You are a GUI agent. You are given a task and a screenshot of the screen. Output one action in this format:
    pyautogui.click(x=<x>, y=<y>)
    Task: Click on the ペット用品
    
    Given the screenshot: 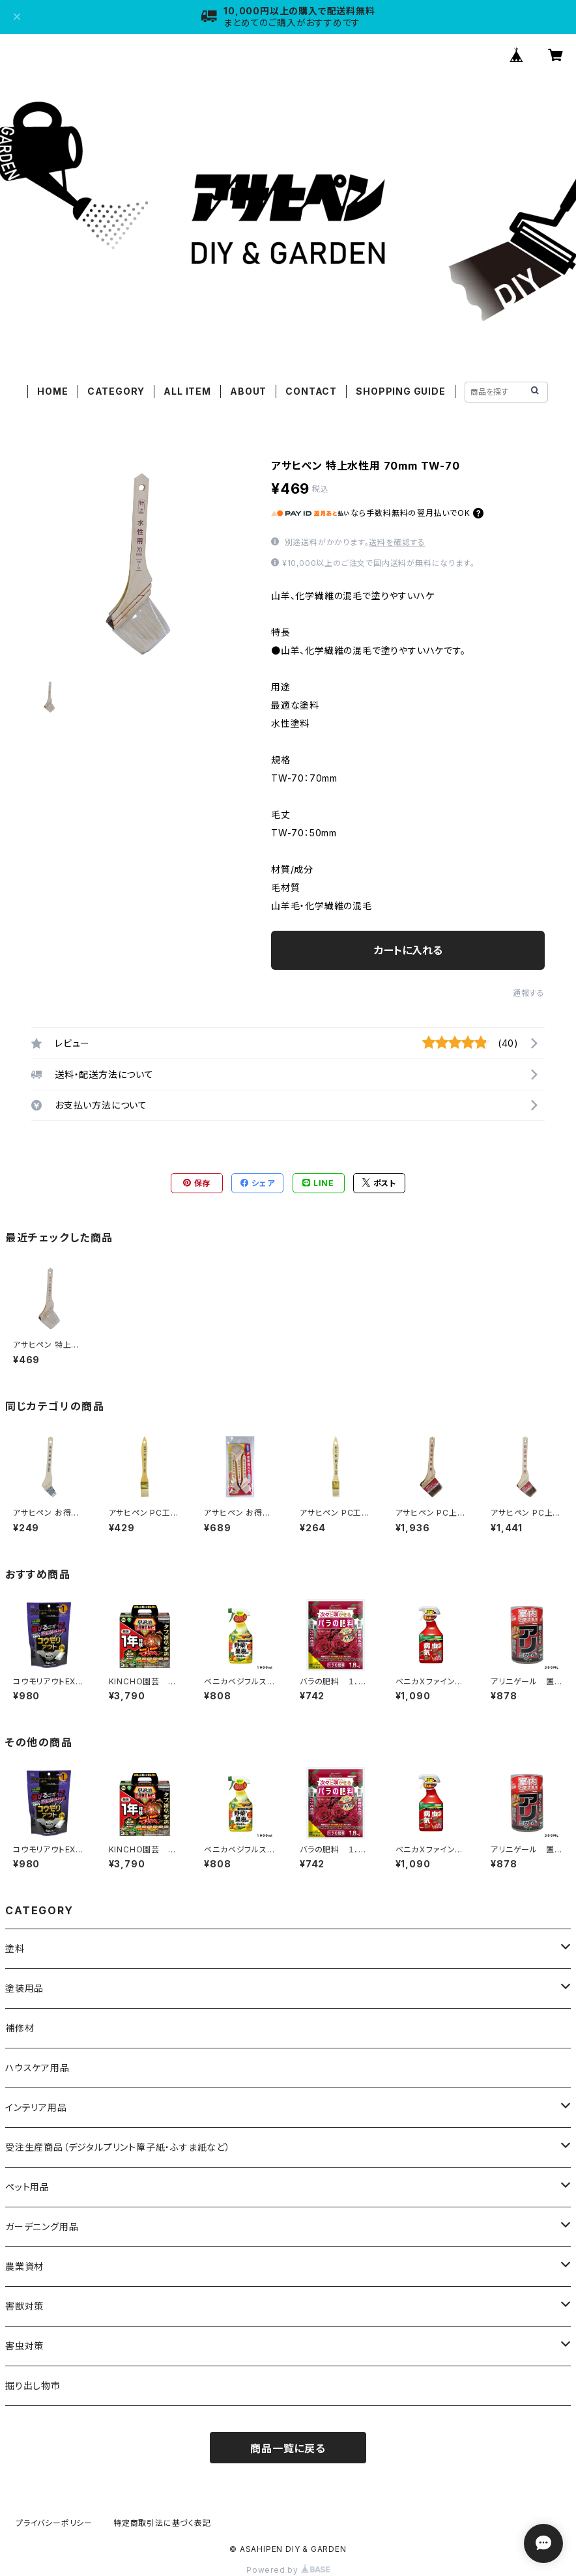 What is the action you would take?
    pyautogui.click(x=27, y=2186)
    